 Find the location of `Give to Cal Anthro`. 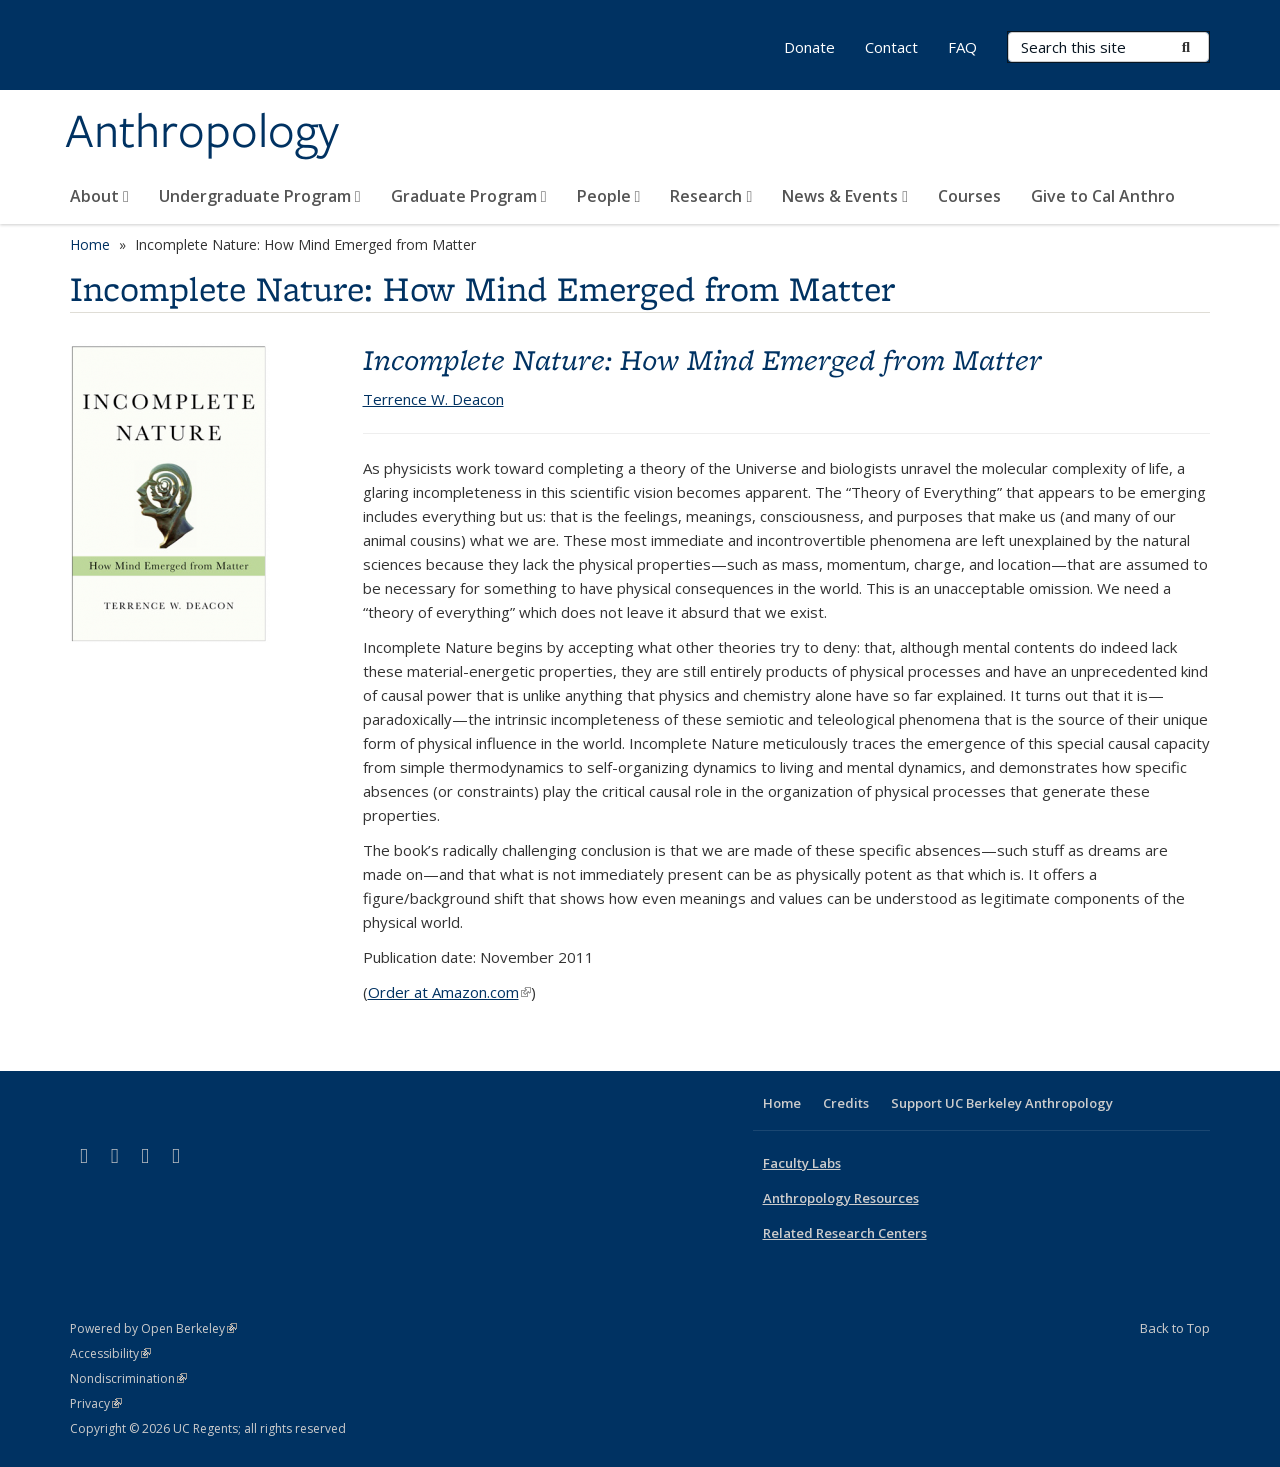

Give to Cal Anthro is located at coordinates (1103, 196).